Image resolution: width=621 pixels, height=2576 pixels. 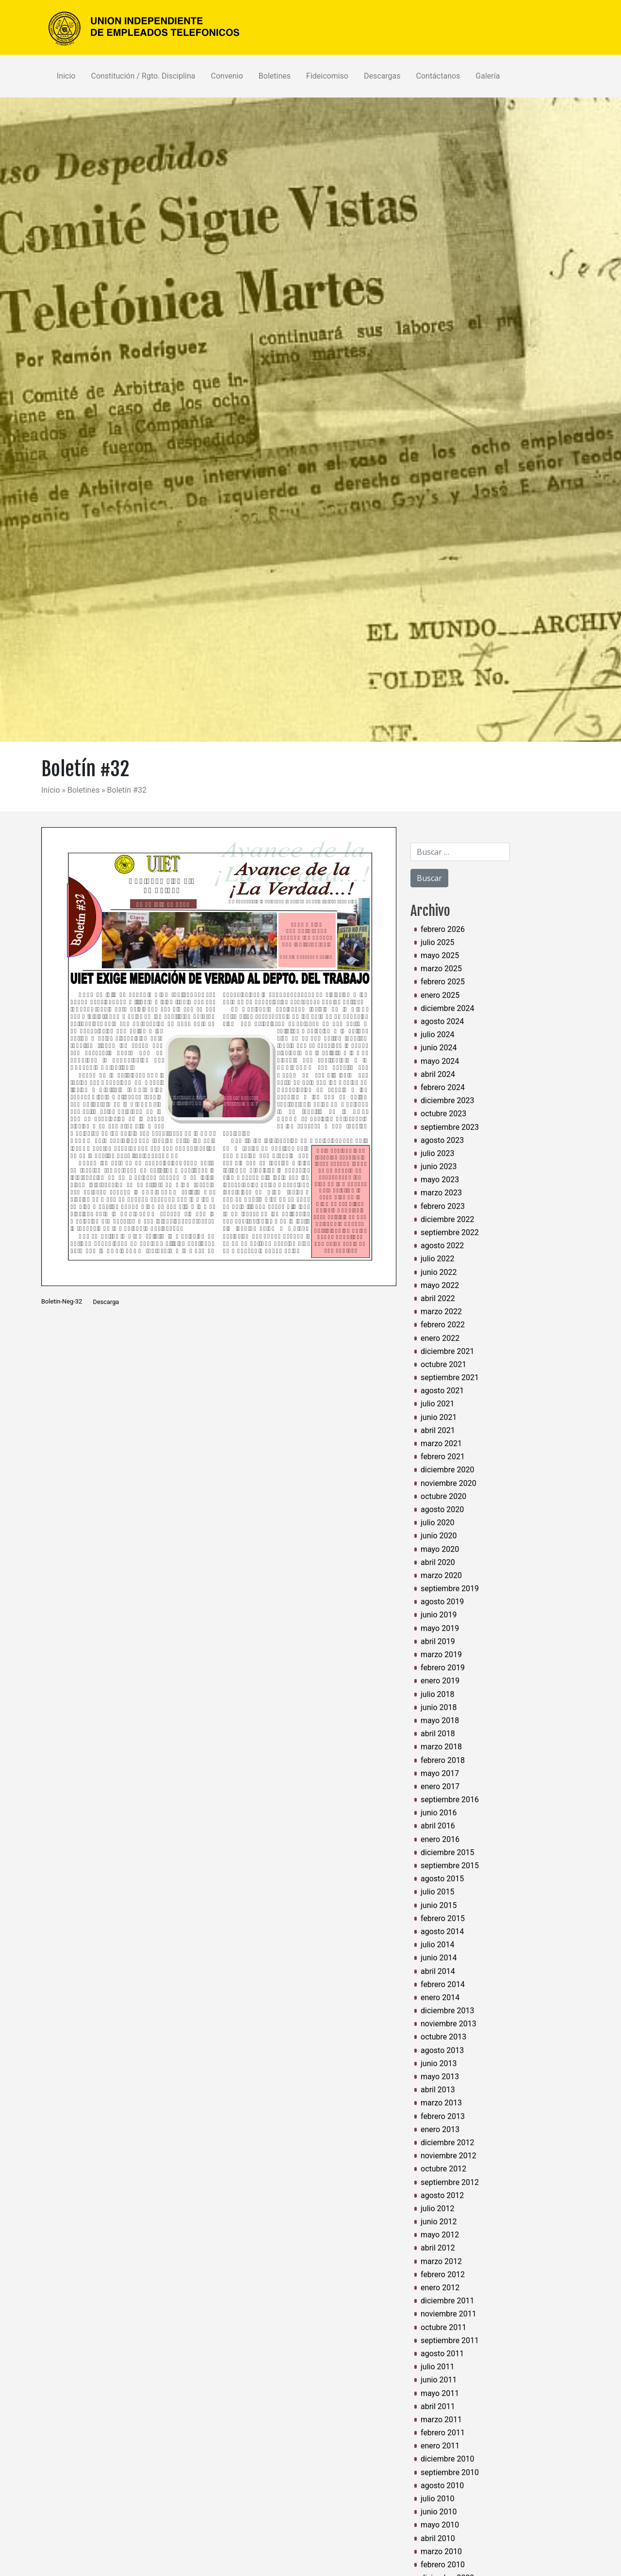 What do you see at coordinates (61, 1301) in the screenshot?
I see `Boletin-Neg-32` at bounding box center [61, 1301].